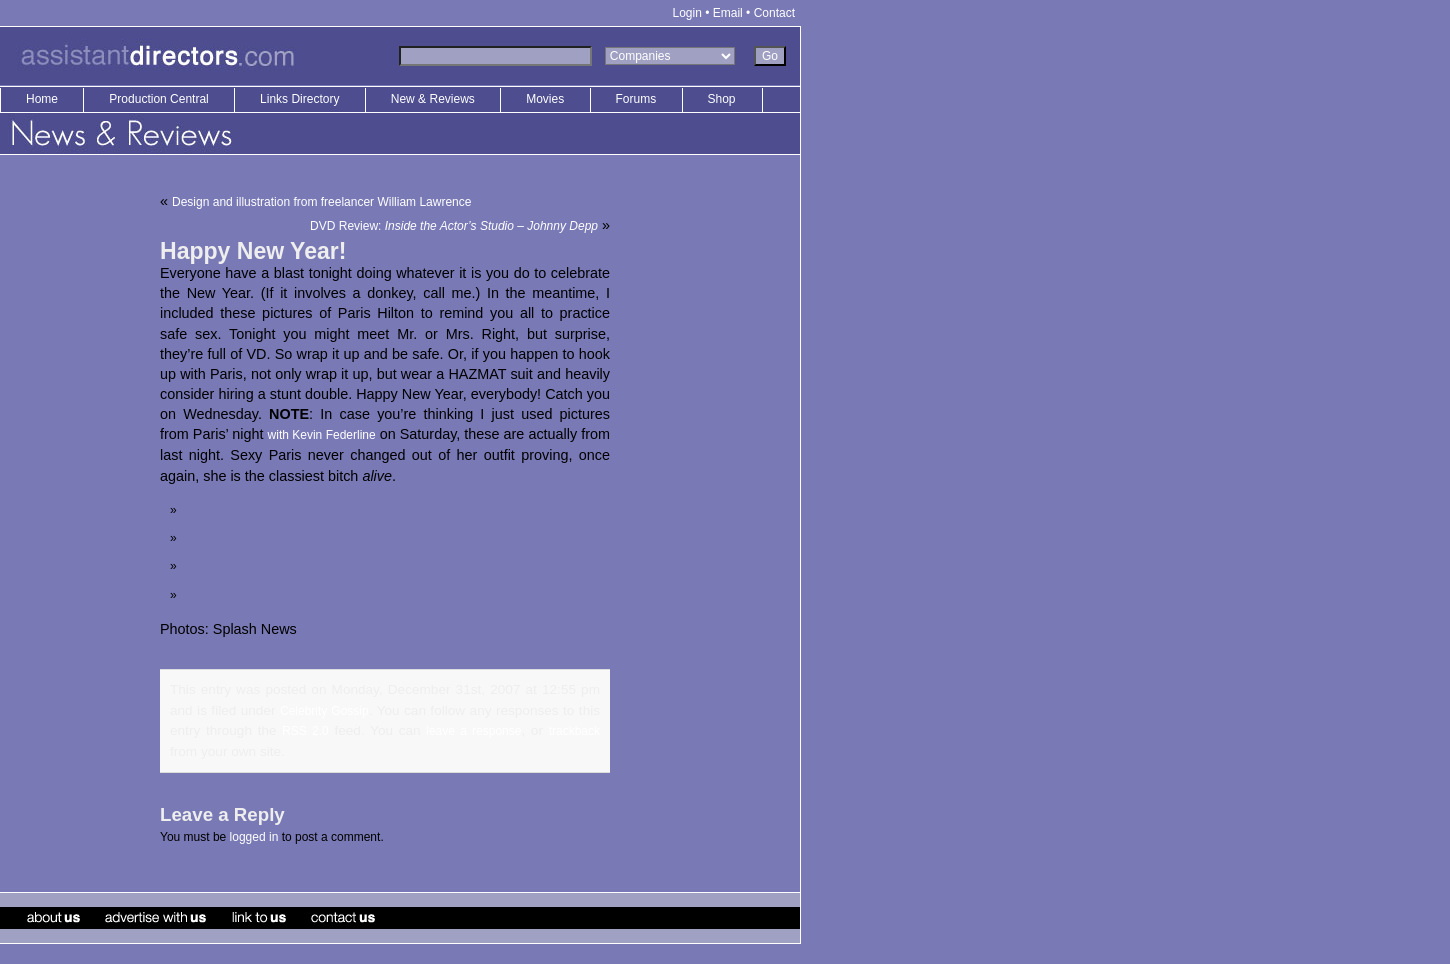  What do you see at coordinates (454, 226) in the screenshot?
I see `DVD Review:` at bounding box center [454, 226].